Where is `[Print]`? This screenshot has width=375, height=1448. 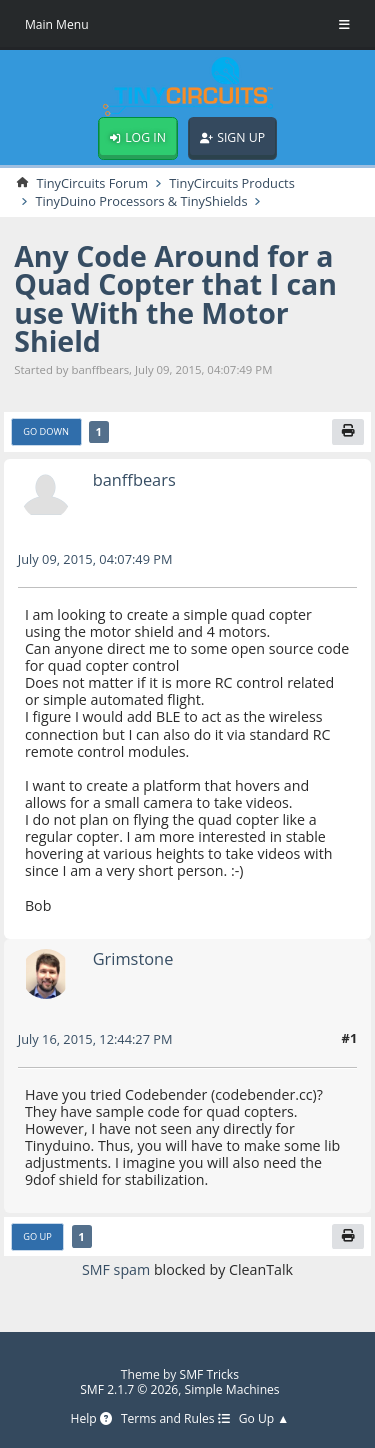 [Print] is located at coordinates (348, 432).